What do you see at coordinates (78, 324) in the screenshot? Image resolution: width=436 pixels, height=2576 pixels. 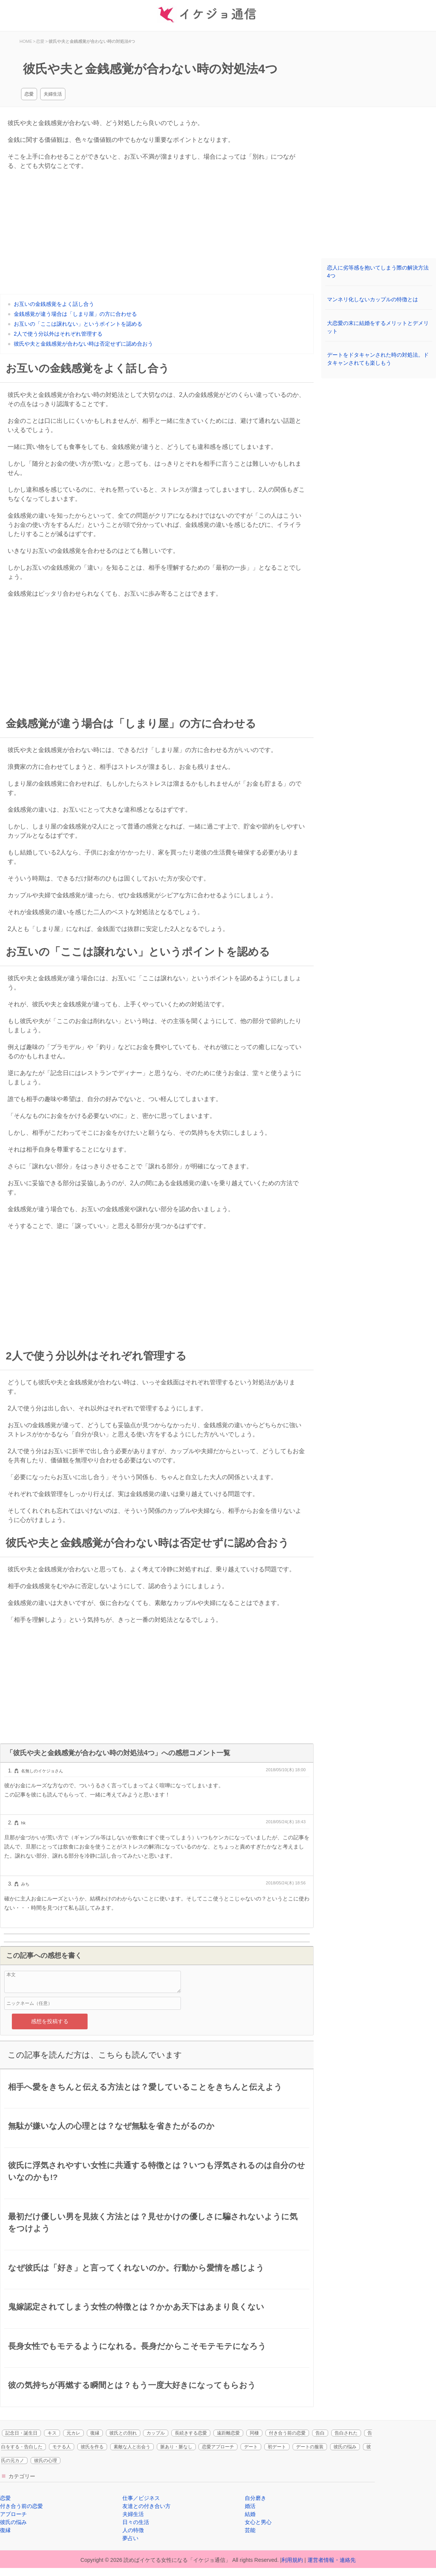 I see `お互いの「ここは譲れない」というポイントを認める` at bounding box center [78, 324].